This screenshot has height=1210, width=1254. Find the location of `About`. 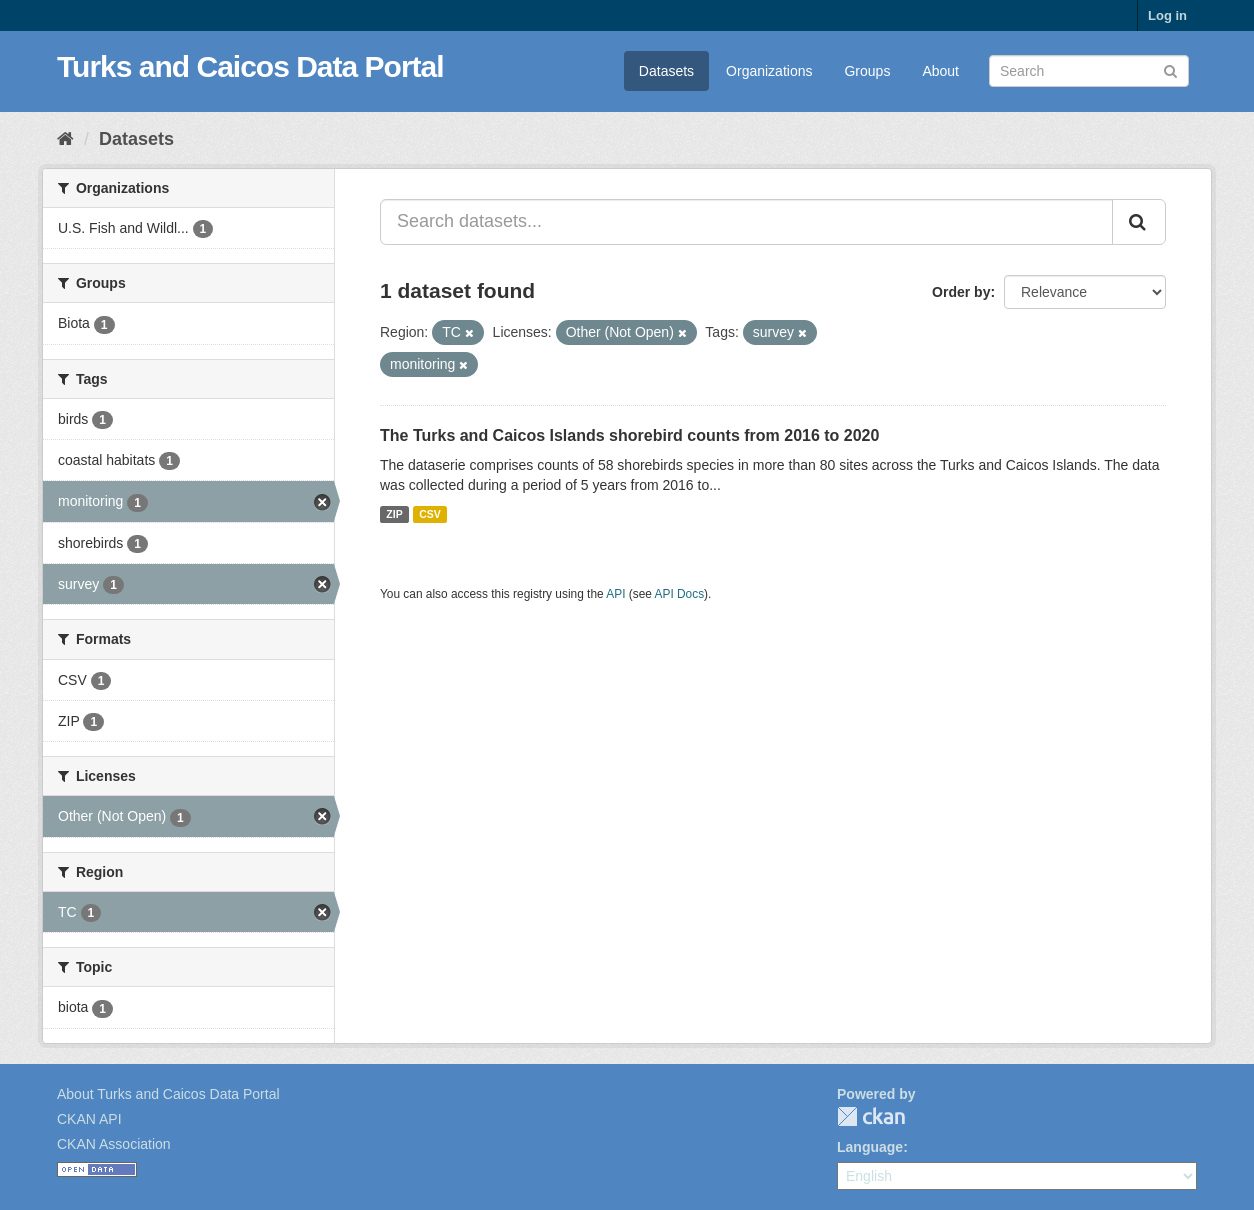

About is located at coordinates (940, 71).